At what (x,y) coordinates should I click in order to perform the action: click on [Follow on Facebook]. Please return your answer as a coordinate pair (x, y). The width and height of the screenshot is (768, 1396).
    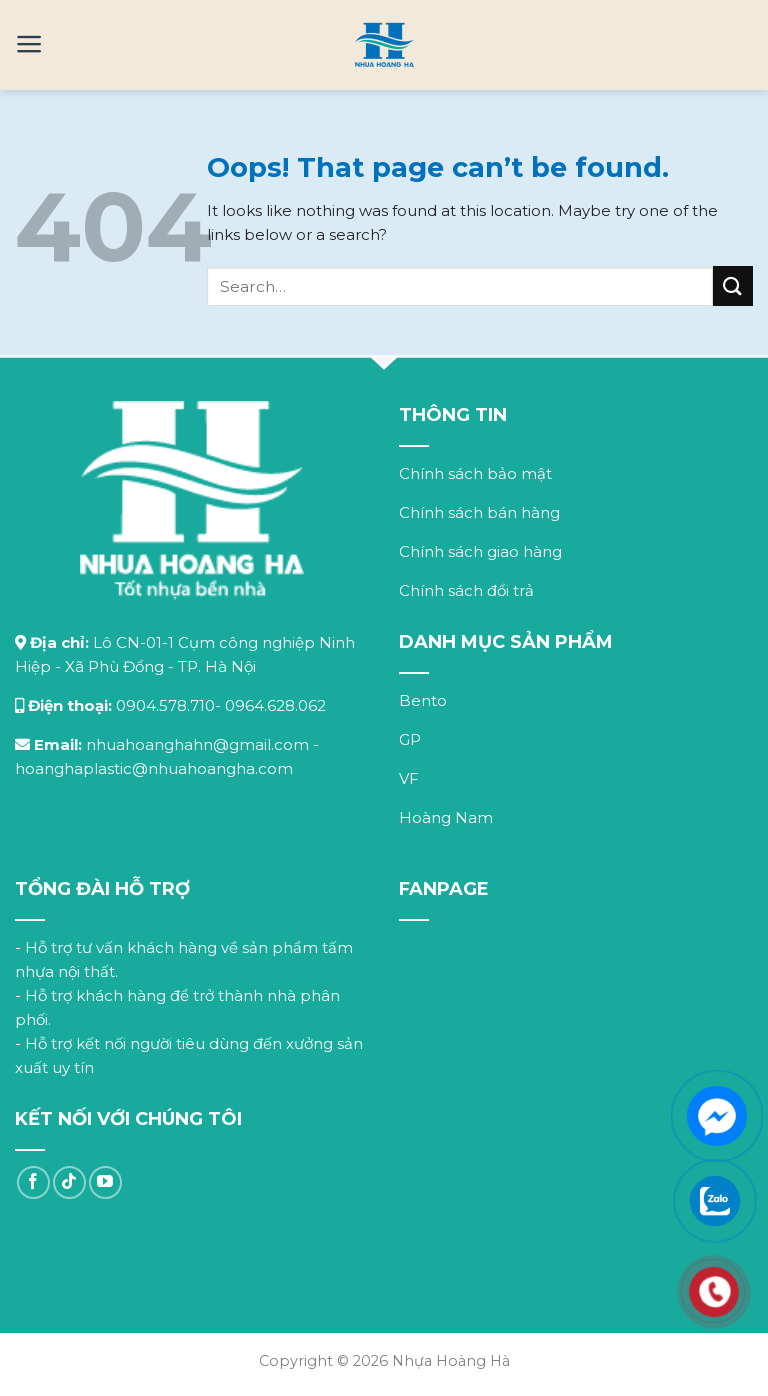
    Looking at the image, I should click on (33, 1182).